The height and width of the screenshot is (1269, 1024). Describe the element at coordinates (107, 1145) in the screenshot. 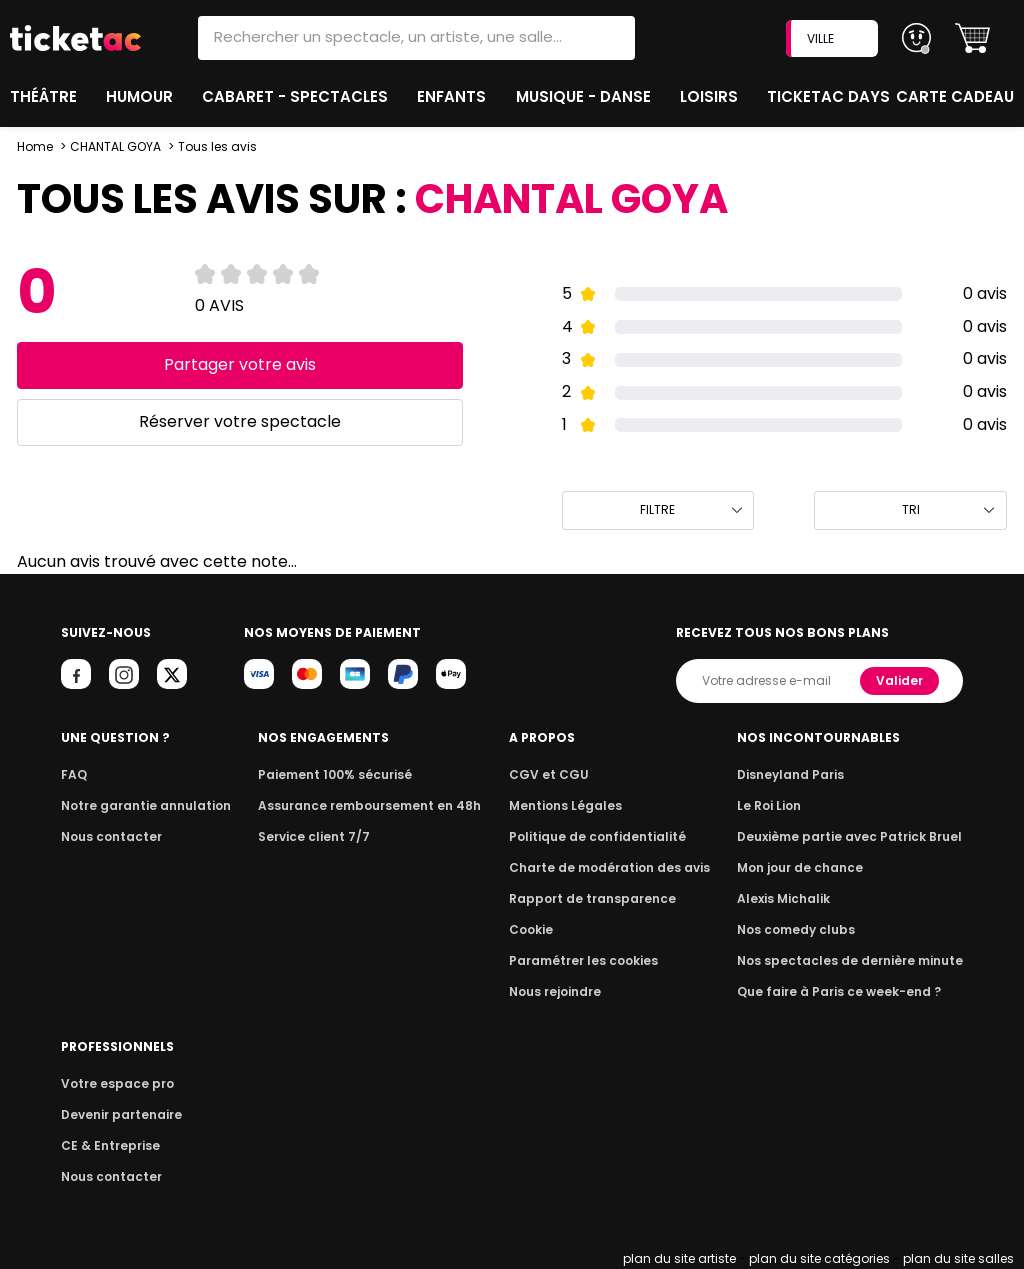

I see `CE & Entreprise` at that location.